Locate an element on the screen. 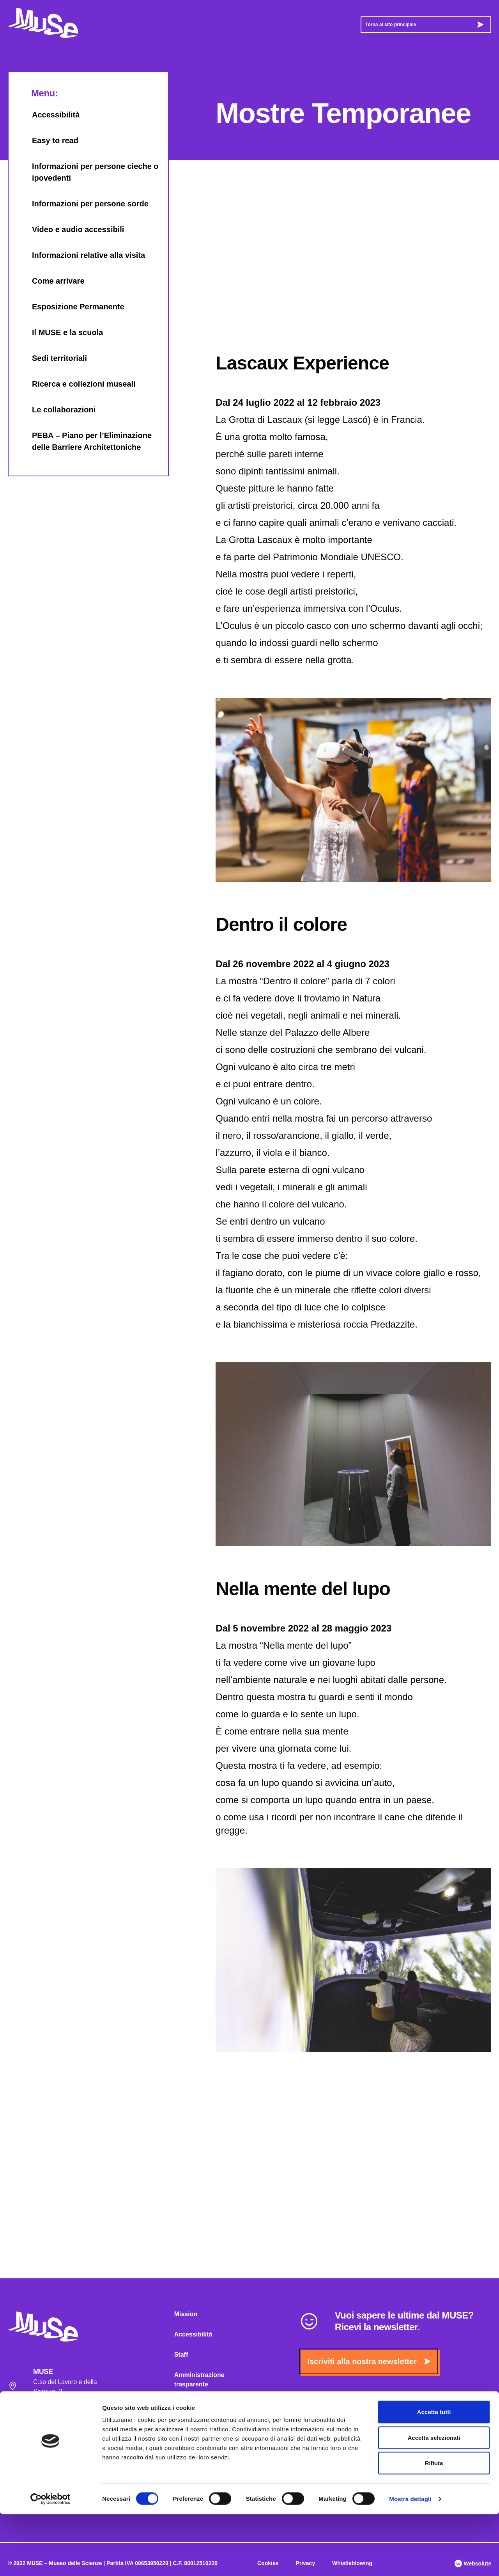 The image size is (499, 2576). Rifiuta is located at coordinates (434, 2524).